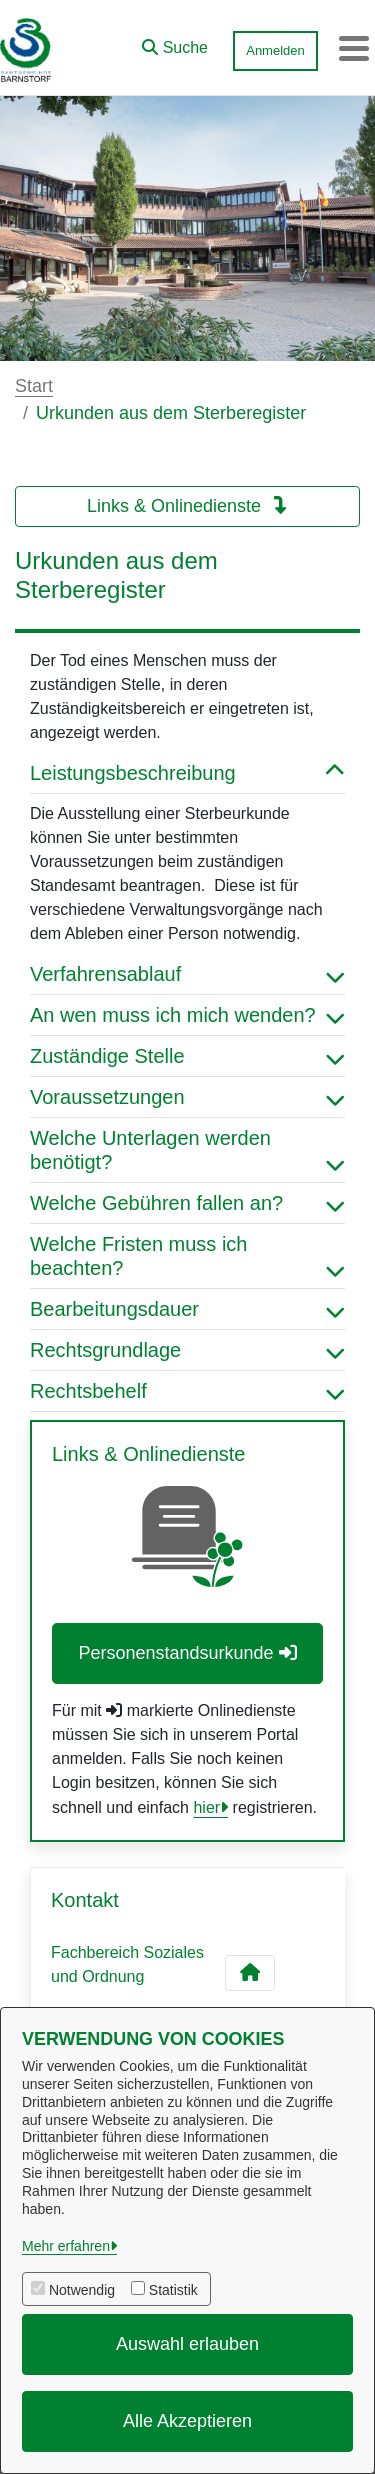 The image size is (375, 2474). Describe the element at coordinates (206, 1807) in the screenshot. I see `hier` at that location.